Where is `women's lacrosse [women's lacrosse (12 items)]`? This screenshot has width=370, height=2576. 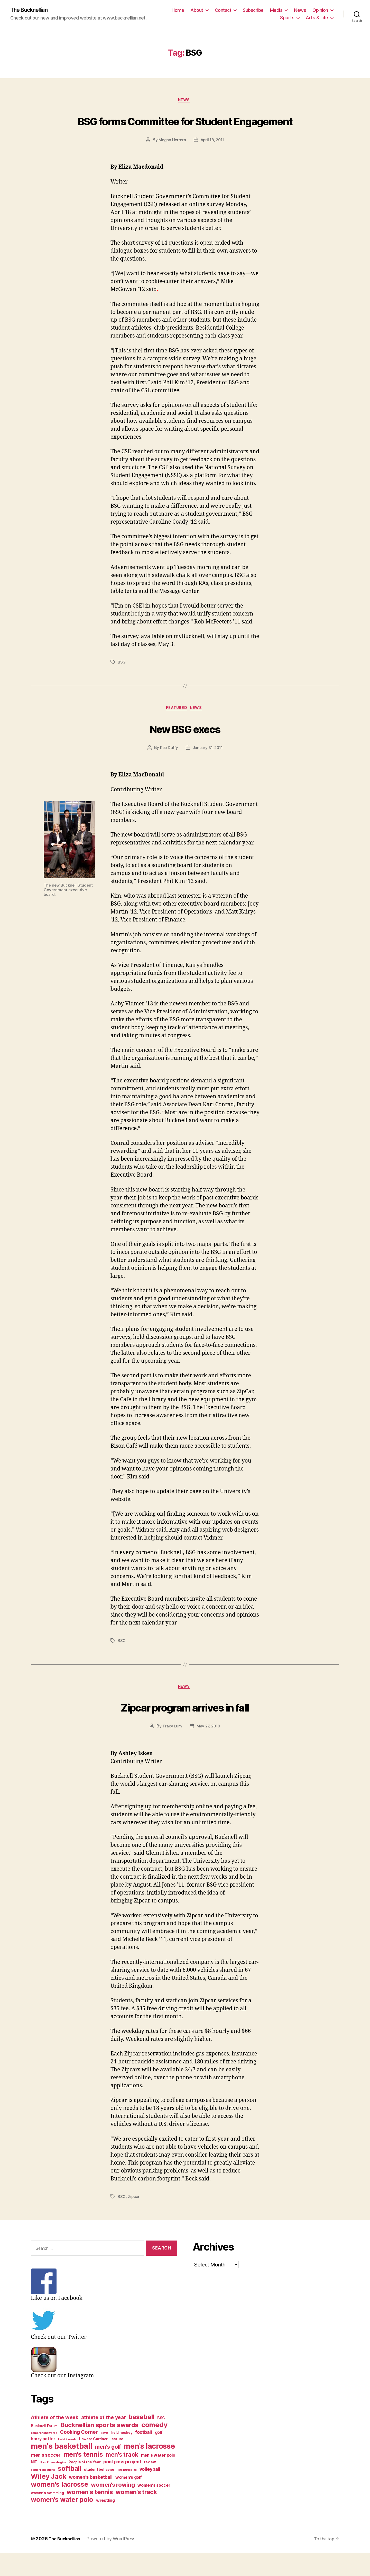
women's lacrosse [women's lacrosse (12 items)] is located at coordinates (59, 2507).